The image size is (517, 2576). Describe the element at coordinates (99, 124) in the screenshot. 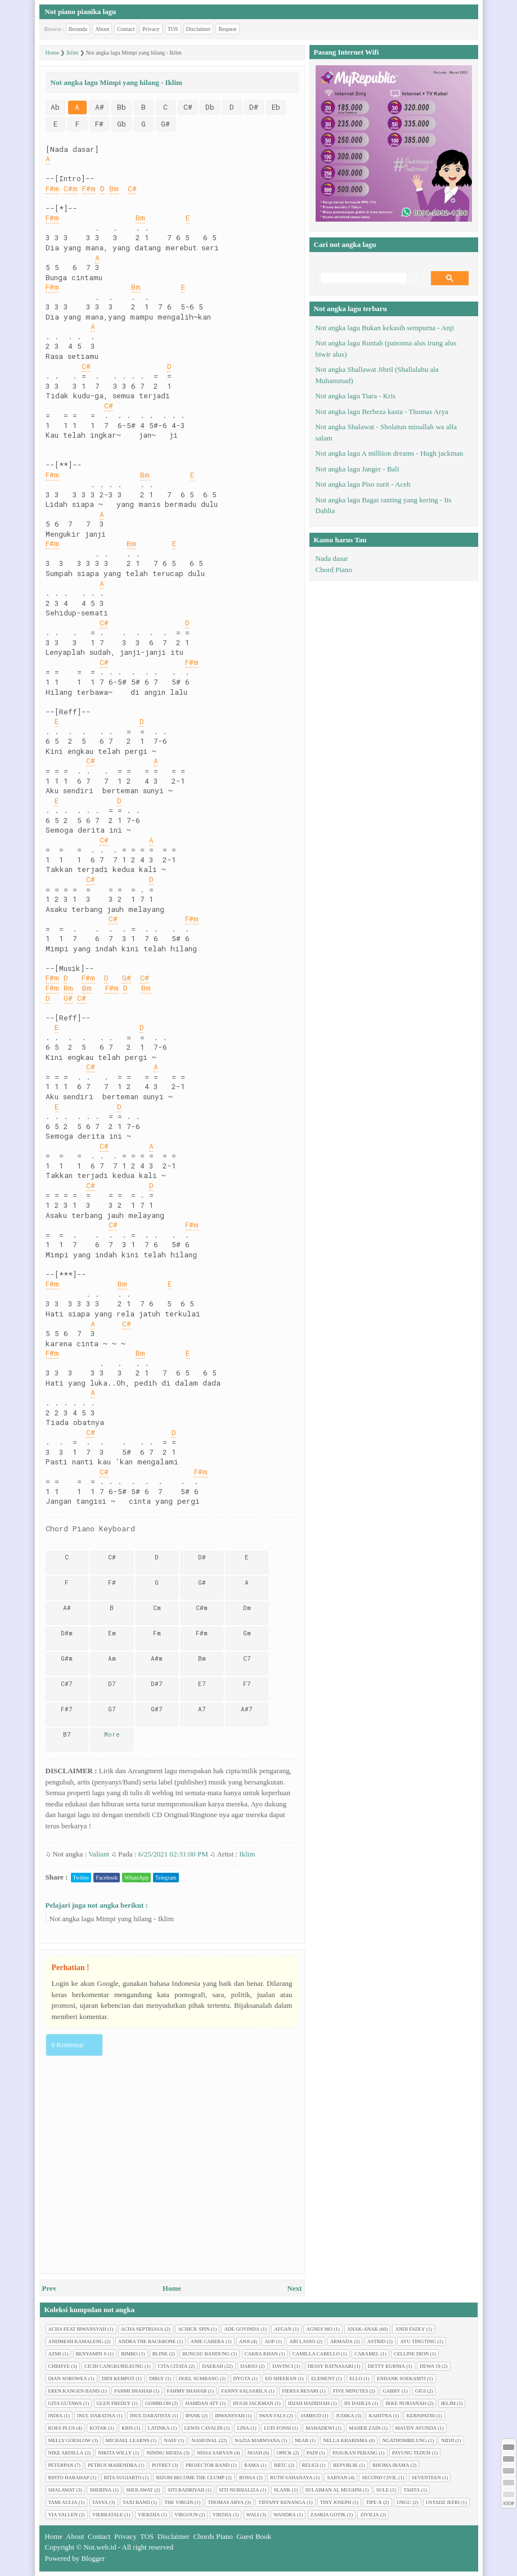

I see `F#` at that location.